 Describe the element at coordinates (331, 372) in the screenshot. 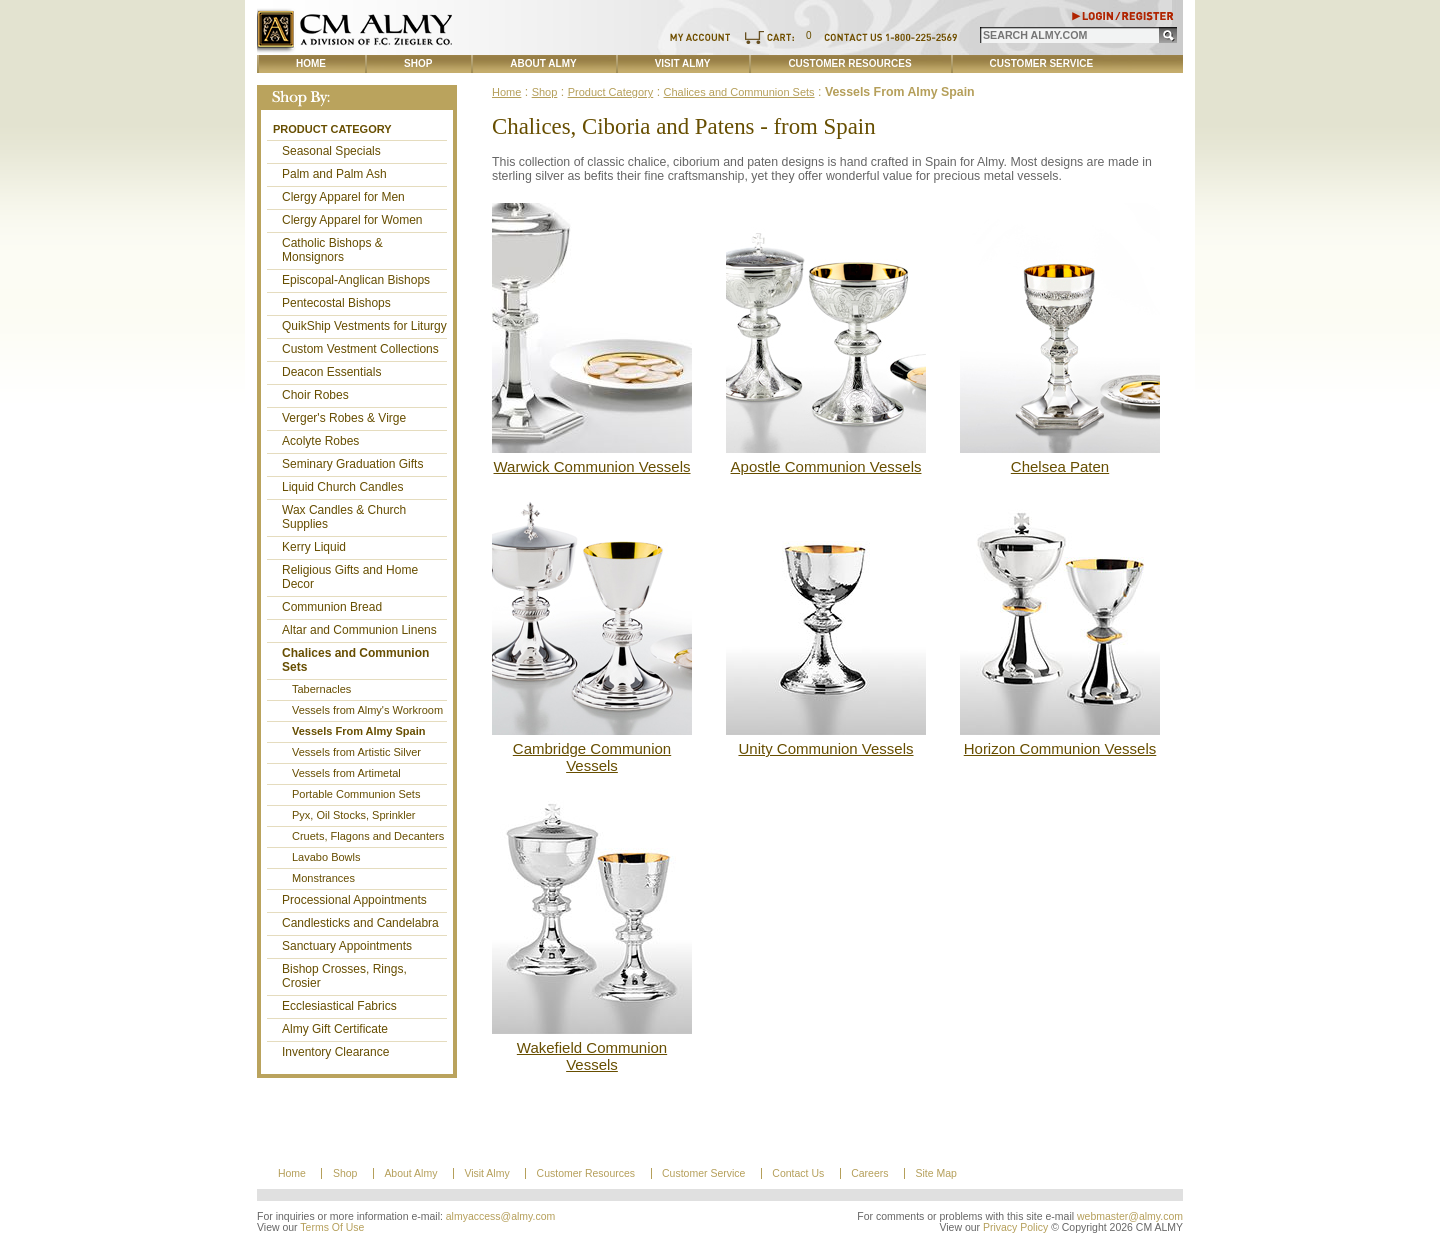

I see `Deacon Essentials` at that location.